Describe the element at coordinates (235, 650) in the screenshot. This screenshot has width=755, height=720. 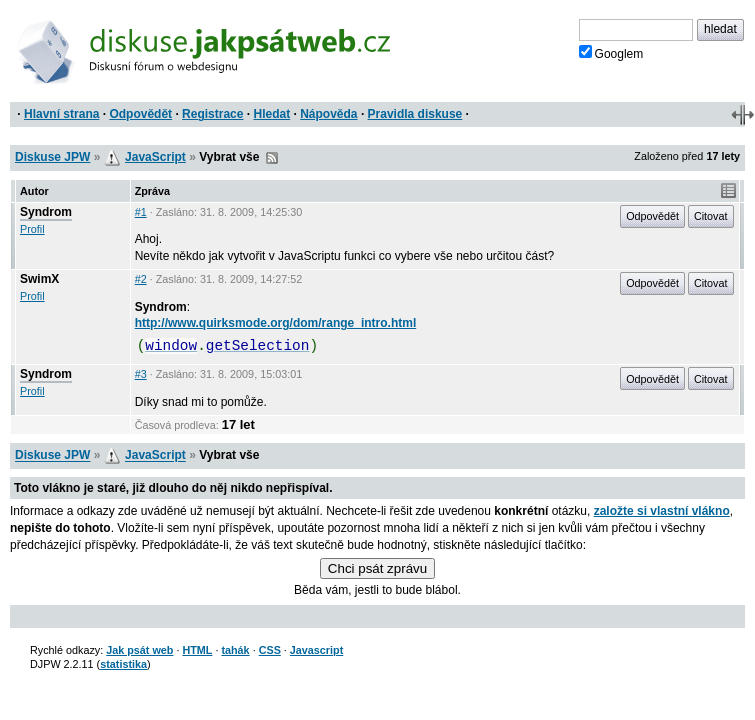
I see `tahák` at that location.